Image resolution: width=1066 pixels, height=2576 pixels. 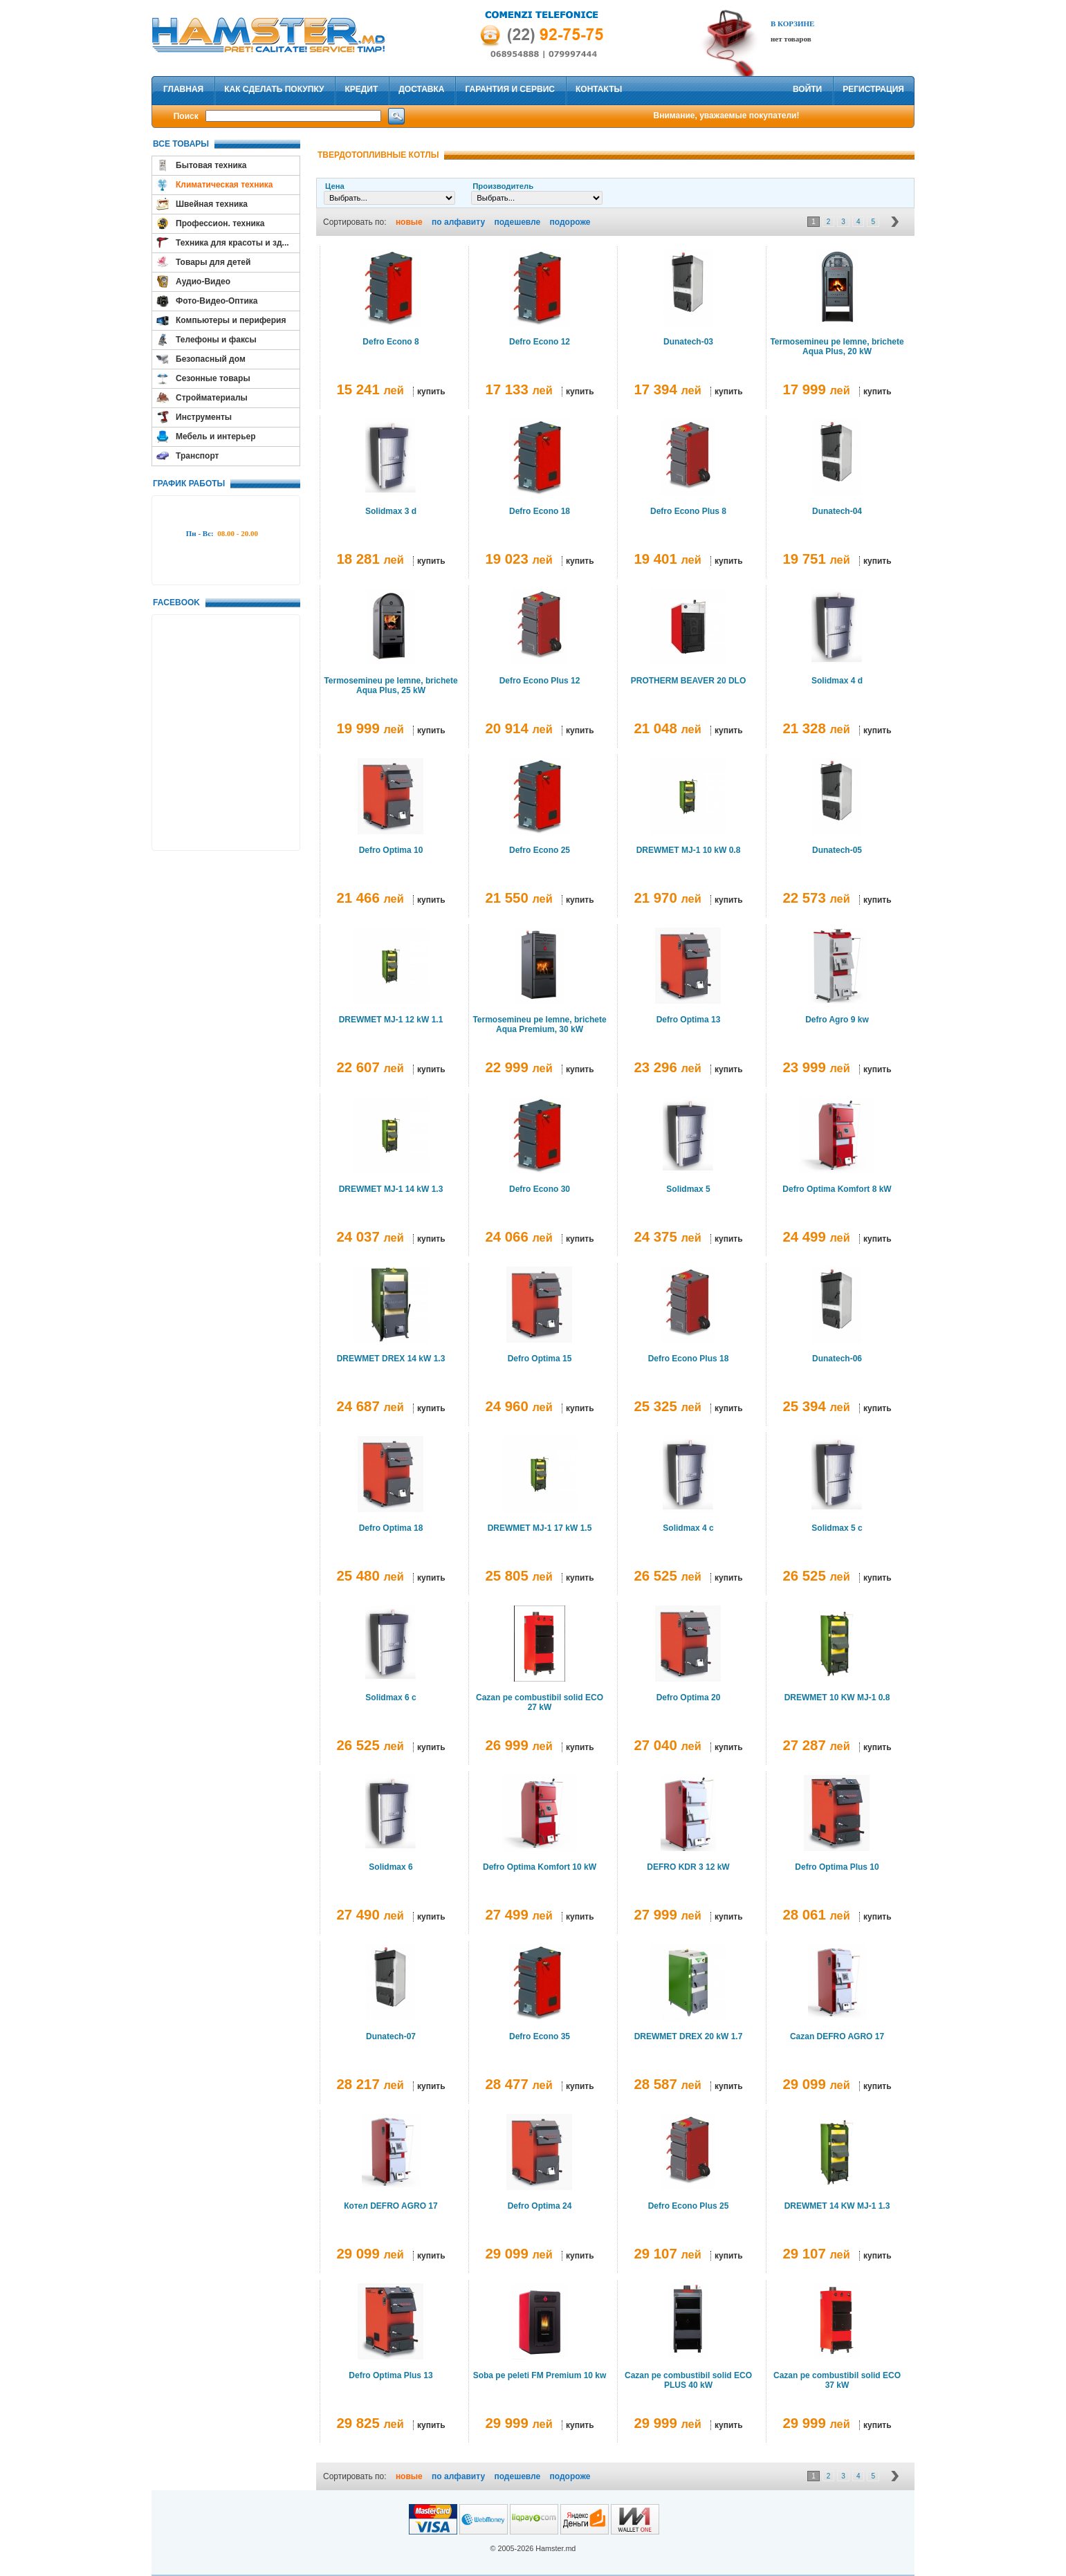 What do you see at coordinates (391, 1019) in the screenshot?
I see `DREWMET MJ-1 12 kW 1.1` at bounding box center [391, 1019].